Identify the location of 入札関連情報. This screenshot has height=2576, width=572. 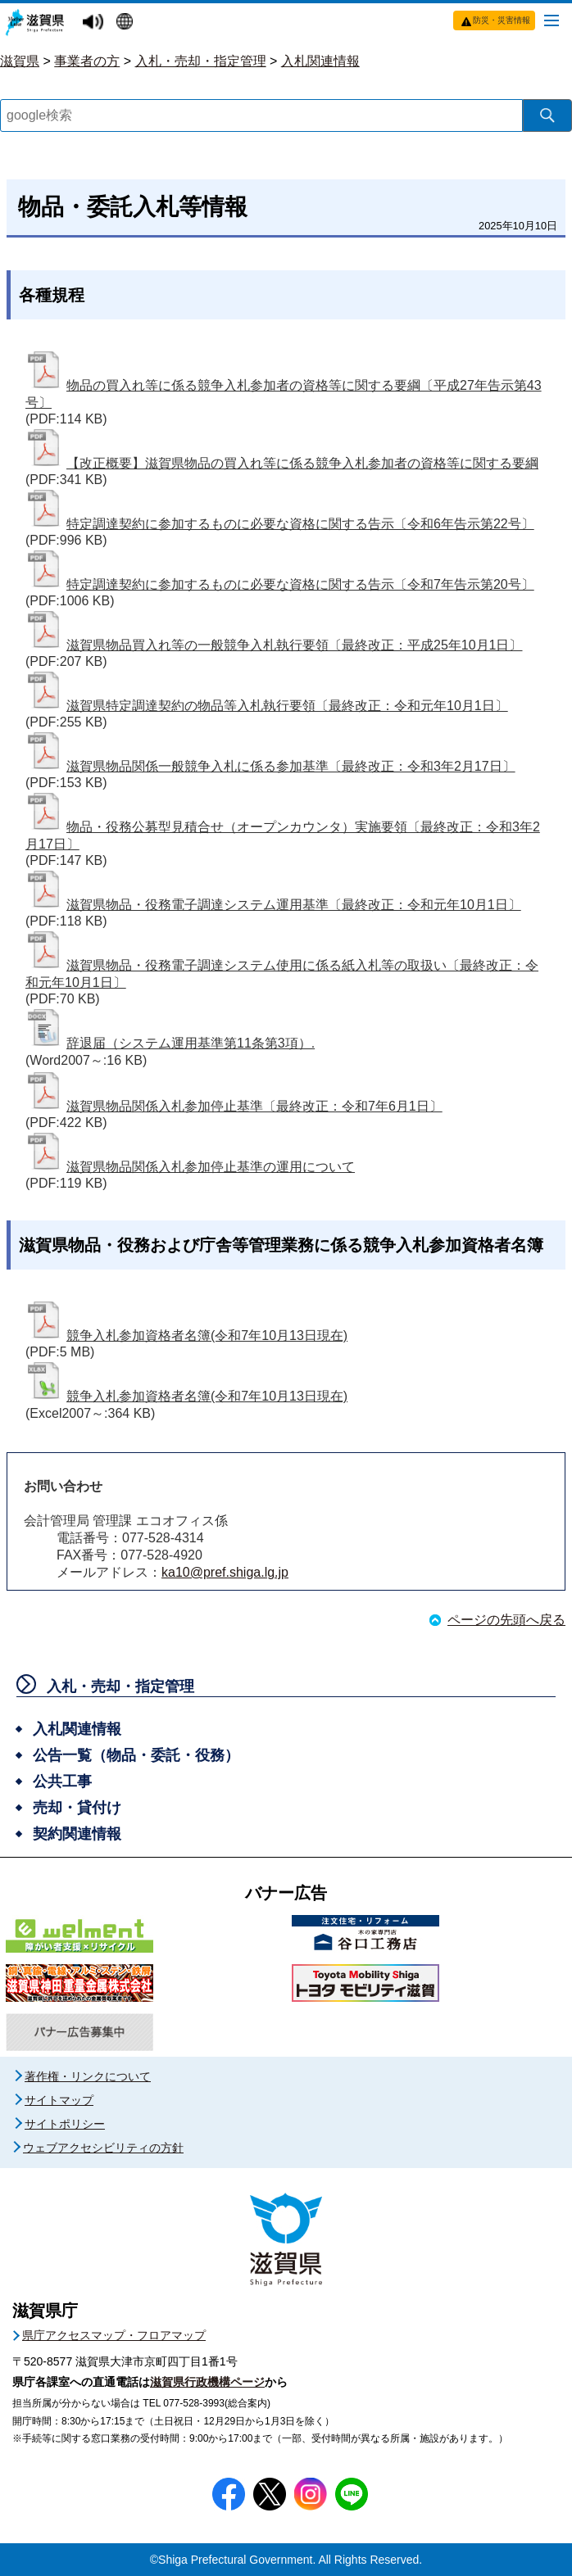
(320, 61).